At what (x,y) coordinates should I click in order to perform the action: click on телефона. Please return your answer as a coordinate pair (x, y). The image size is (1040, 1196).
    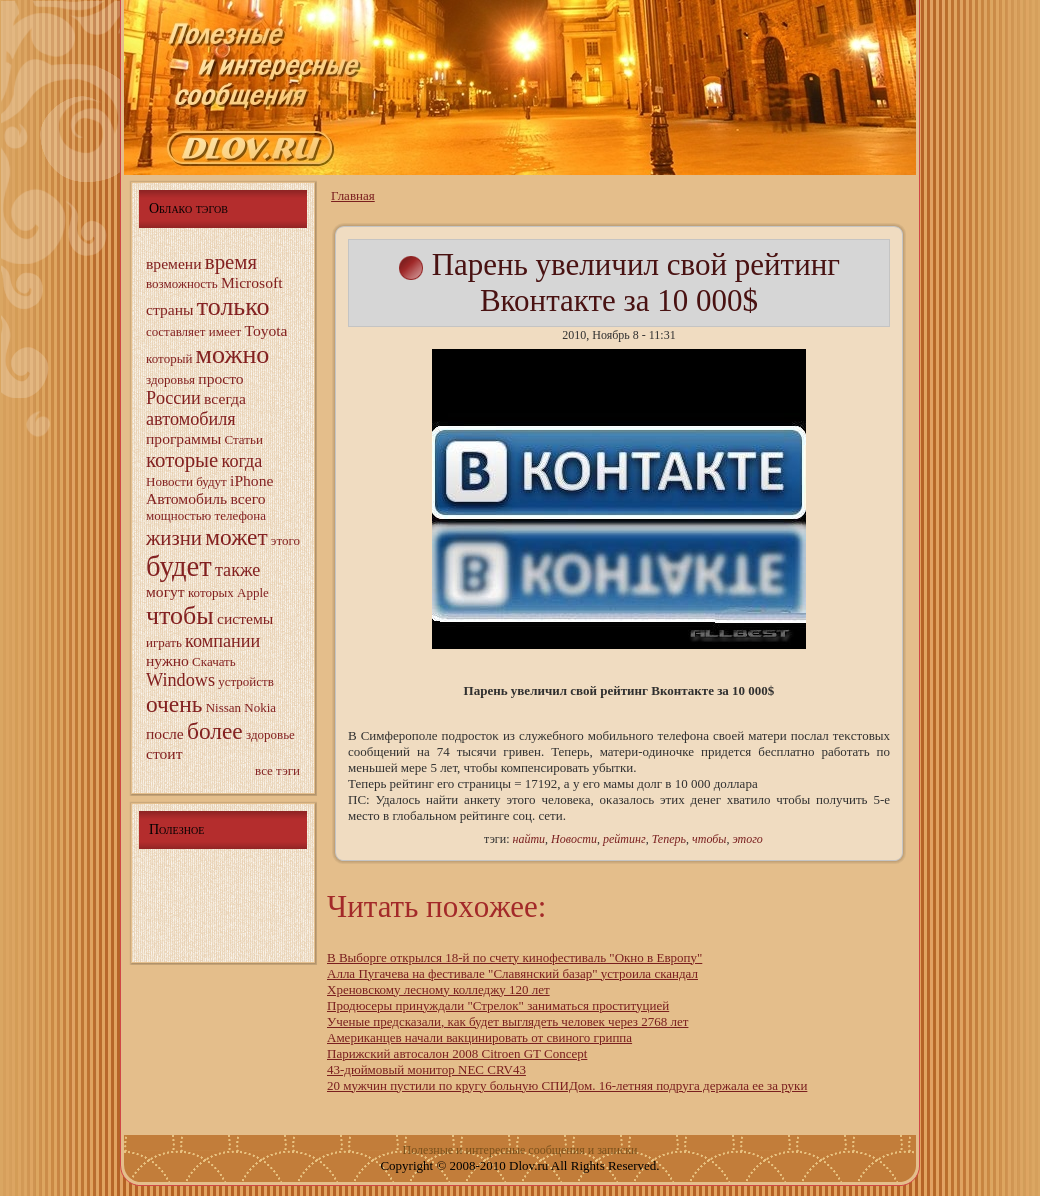
    Looking at the image, I should click on (241, 515).